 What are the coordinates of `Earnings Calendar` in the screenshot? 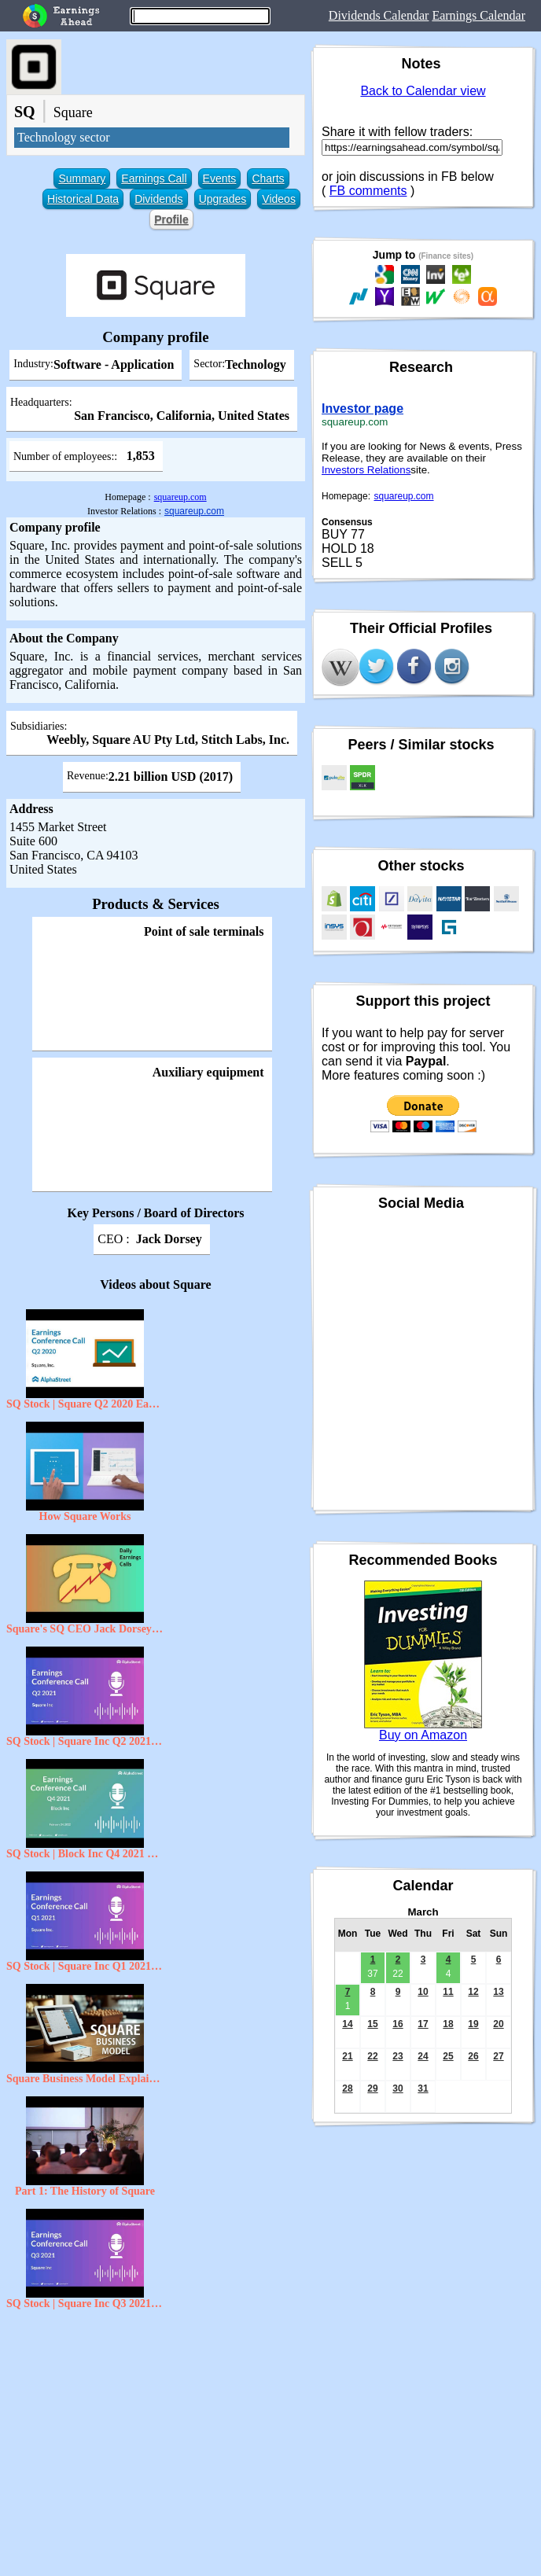 It's located at (478, 15).